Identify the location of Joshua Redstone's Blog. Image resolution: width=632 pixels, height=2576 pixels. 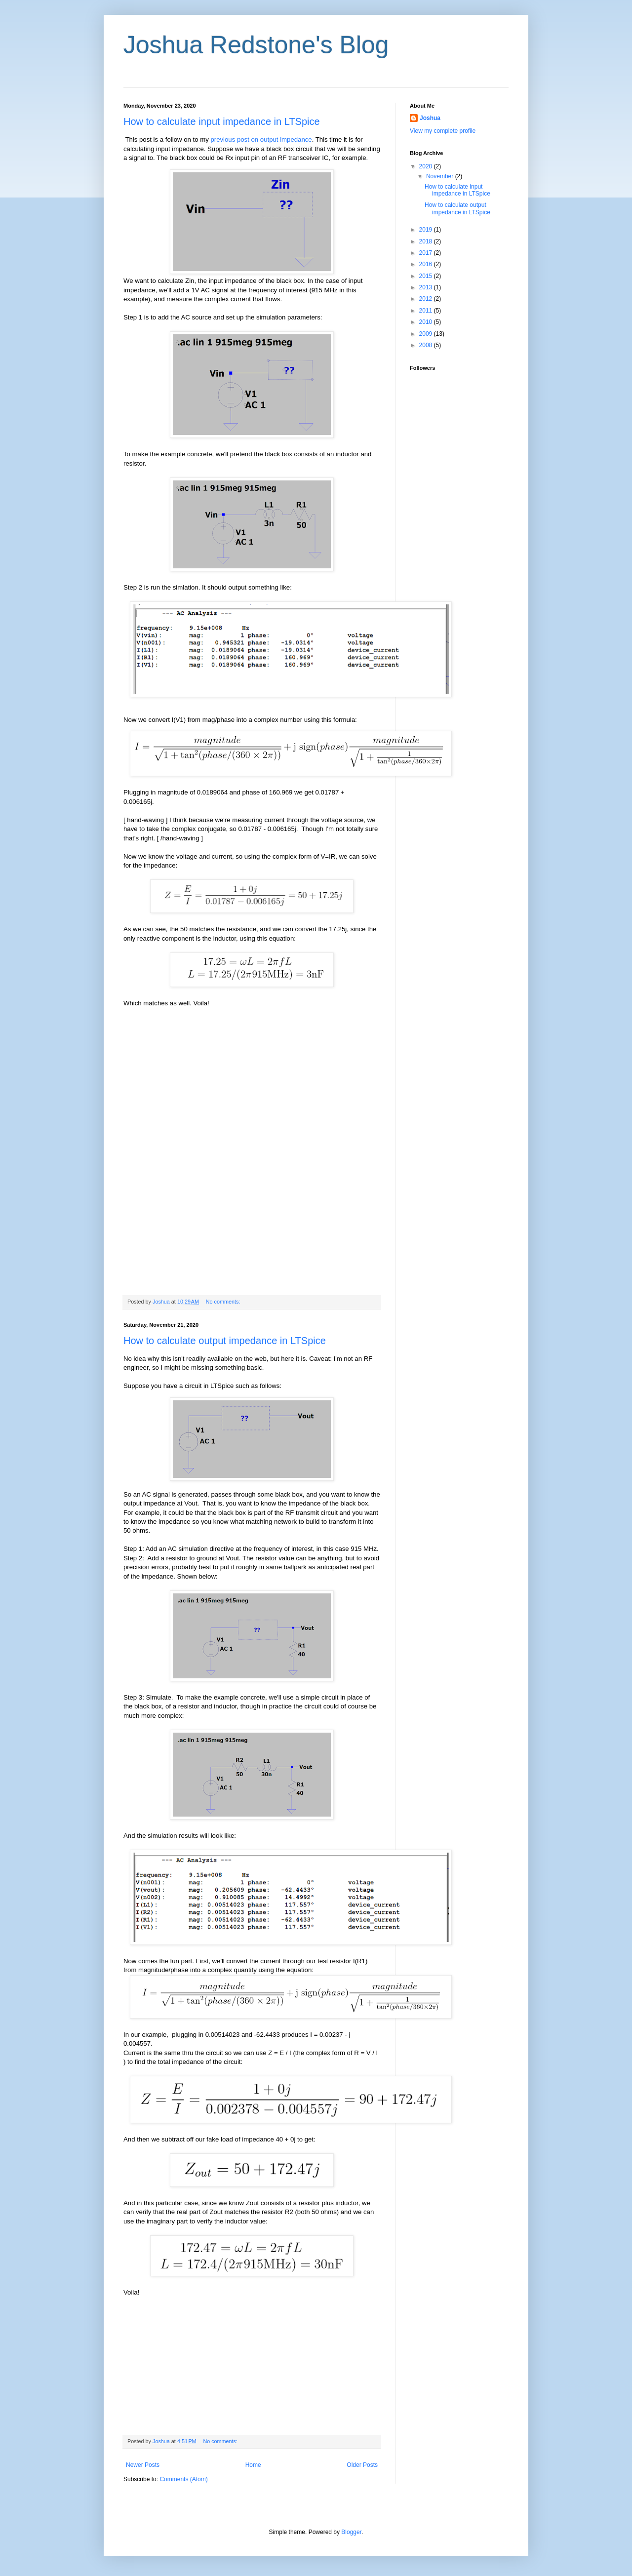
(256, 45).